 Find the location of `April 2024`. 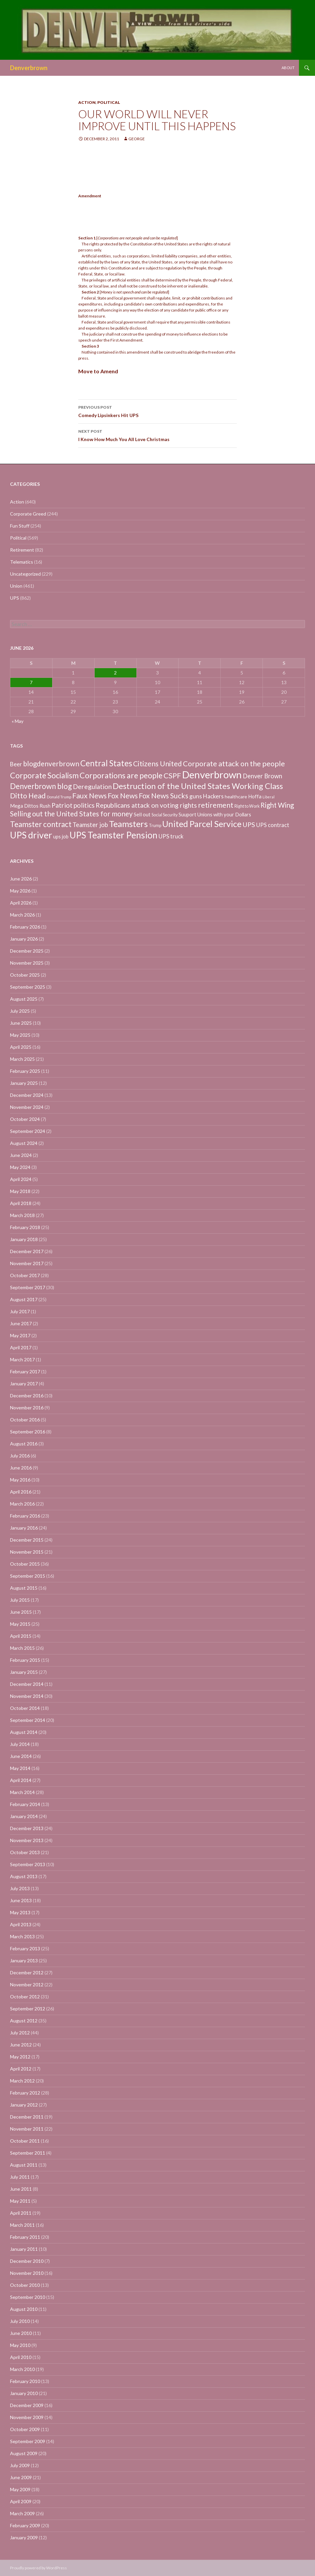

April 2024 is located at coordinates (20, 1179).